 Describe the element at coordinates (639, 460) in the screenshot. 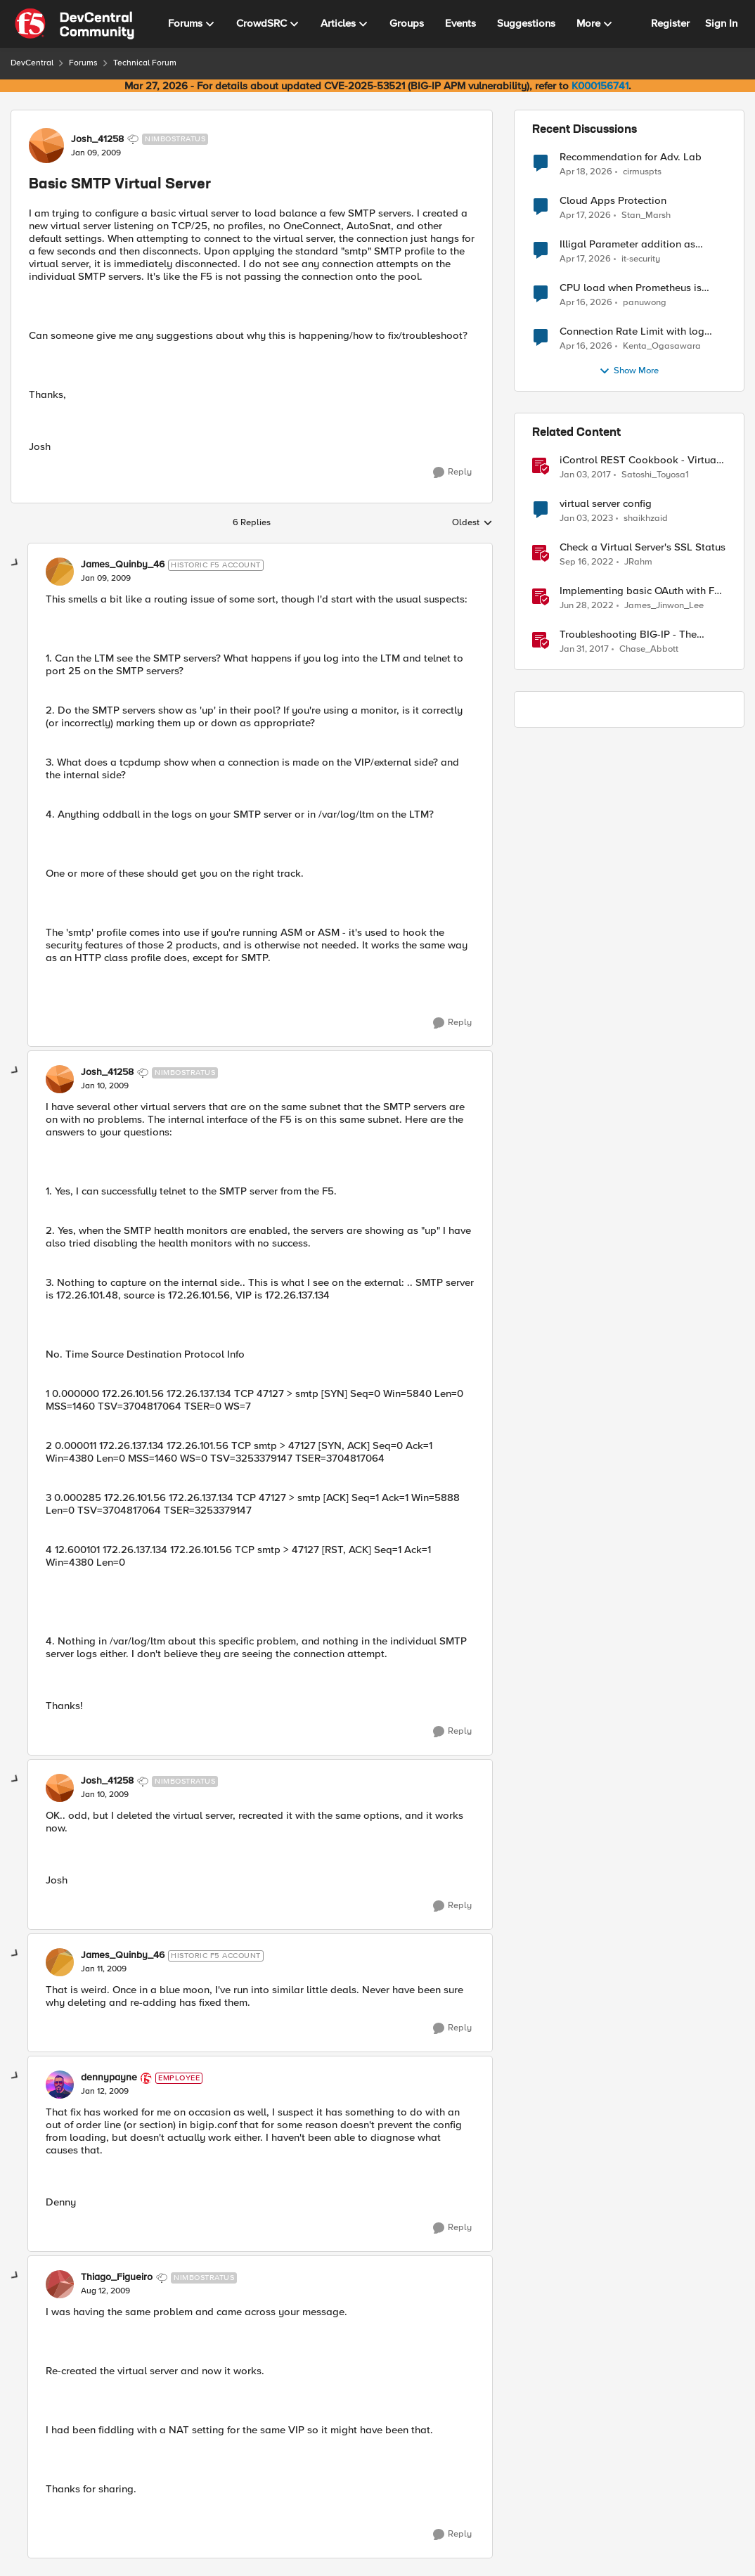

I see `iControl REST Cookbook - Virtual Server (ltm virtual)` at that location.